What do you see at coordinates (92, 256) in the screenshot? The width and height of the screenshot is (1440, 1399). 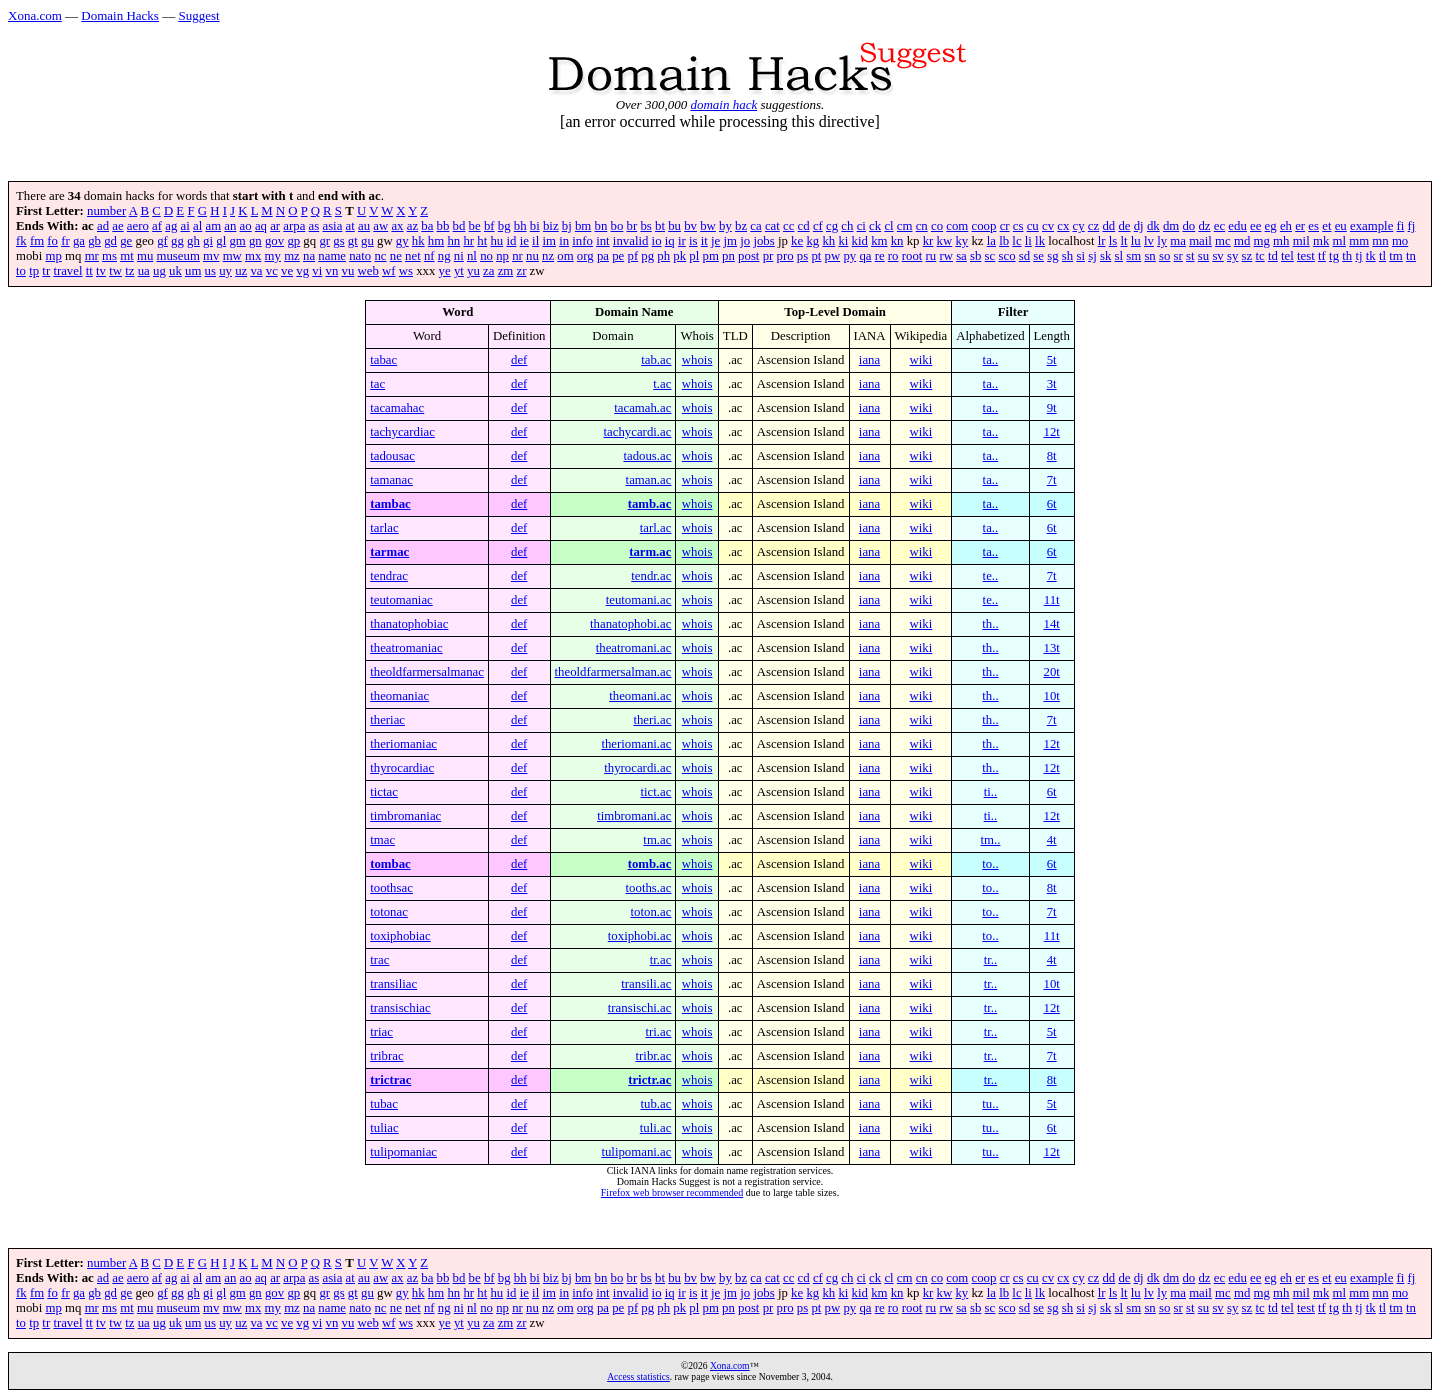 I see `mr` at bounding box center [92, 256].